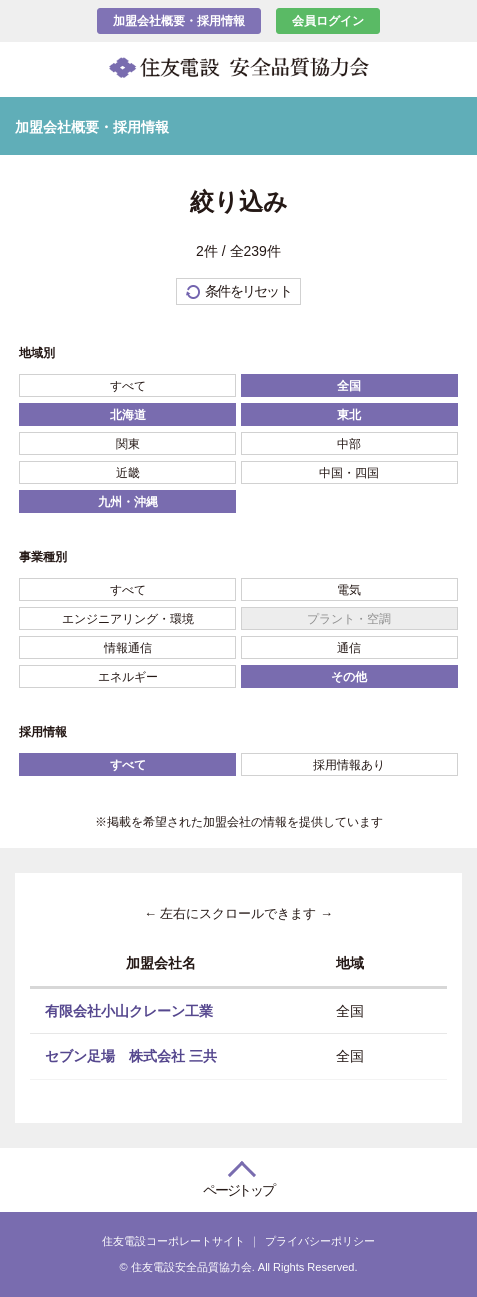  I want to click on 北海道, so click(128, 415).